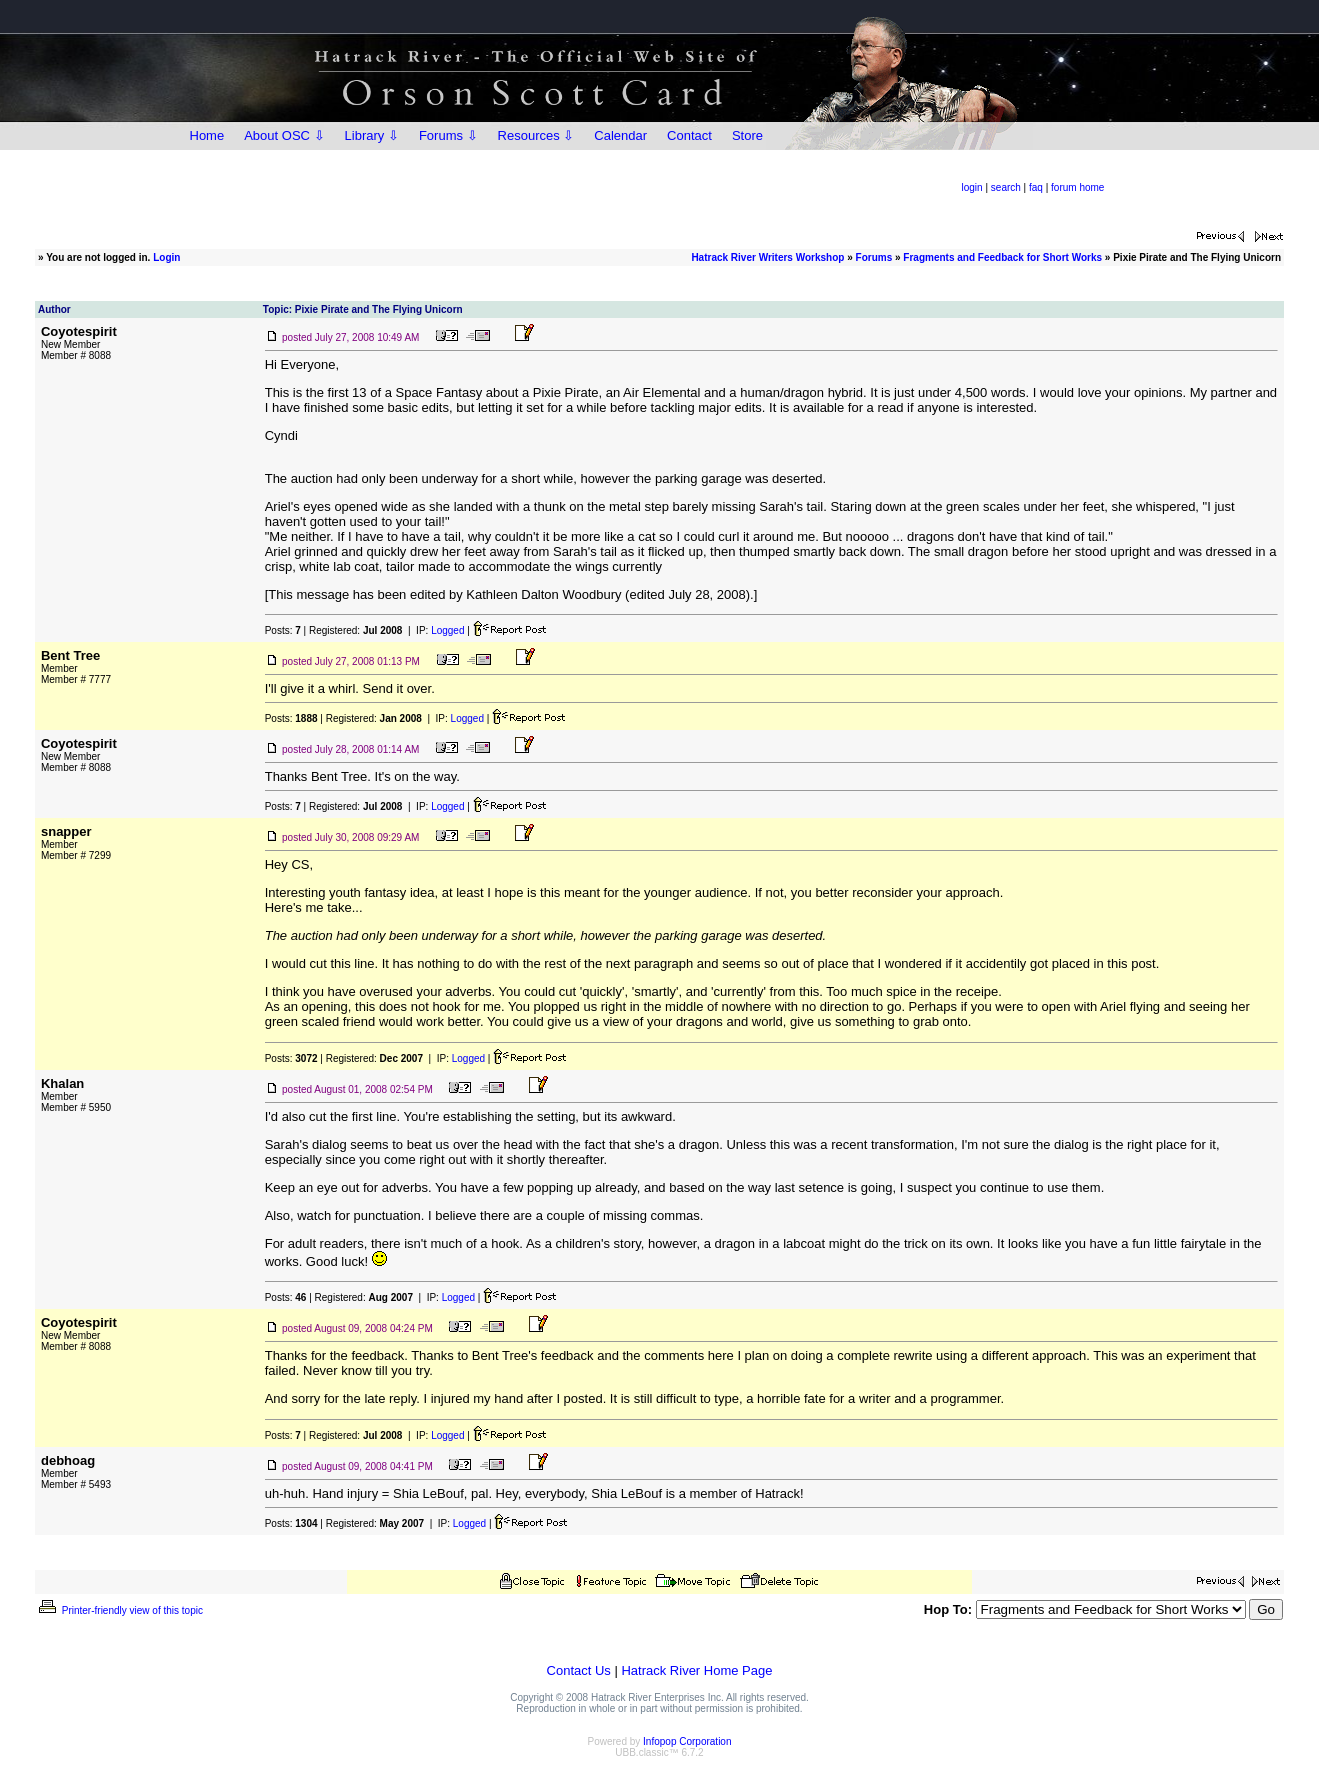  What do you see at coordinates (166, 257) in the screenshot?
I see `Login` at bounding box center [166, 257].